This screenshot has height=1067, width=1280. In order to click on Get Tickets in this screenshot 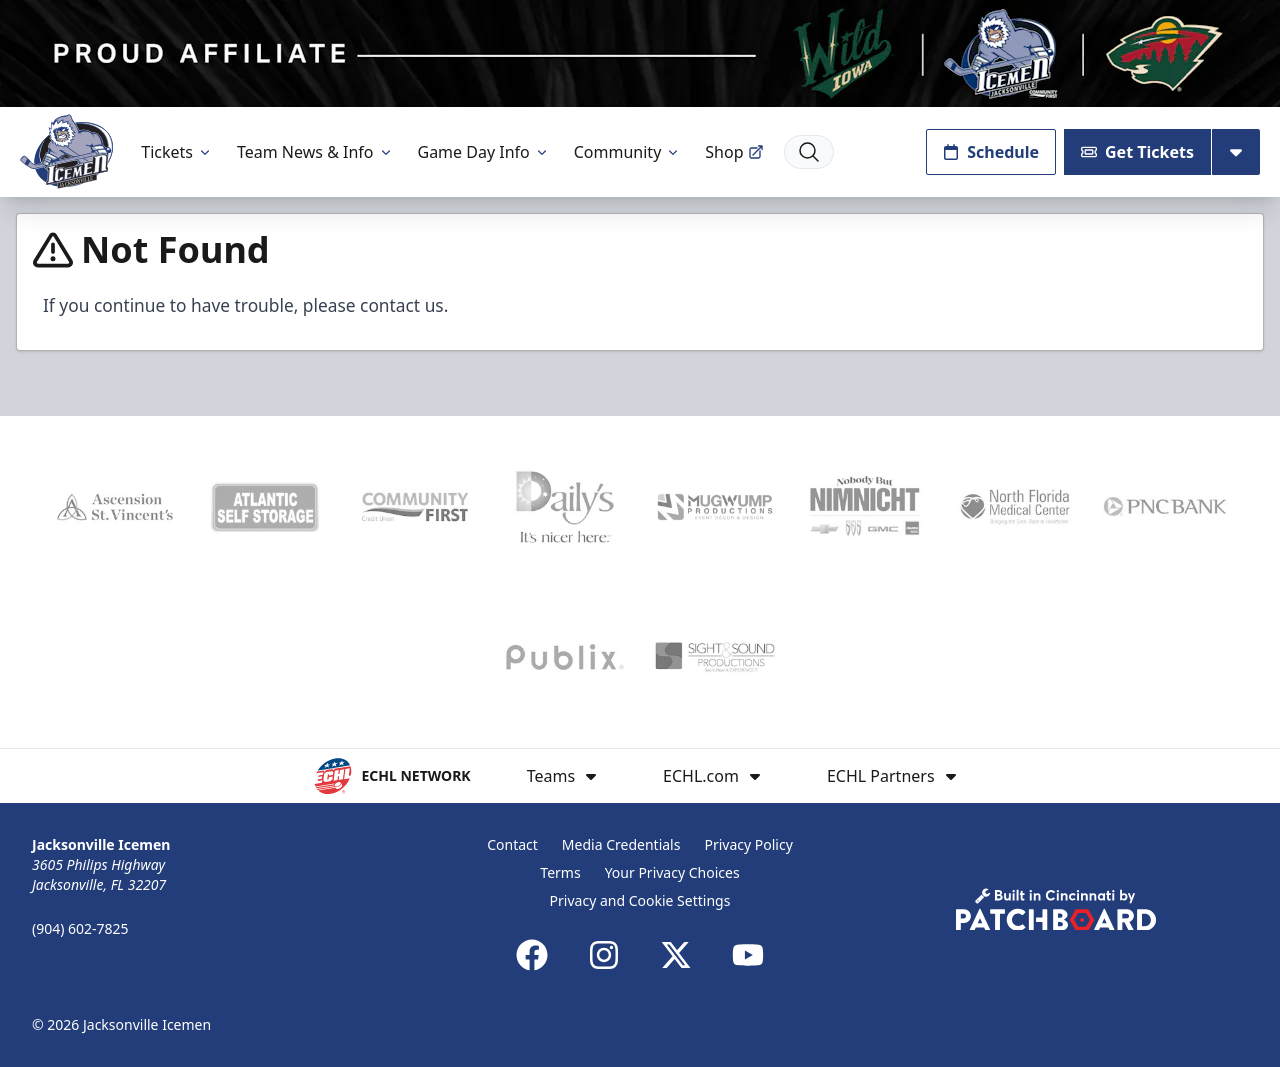, I will do `click(1137, 152)`.